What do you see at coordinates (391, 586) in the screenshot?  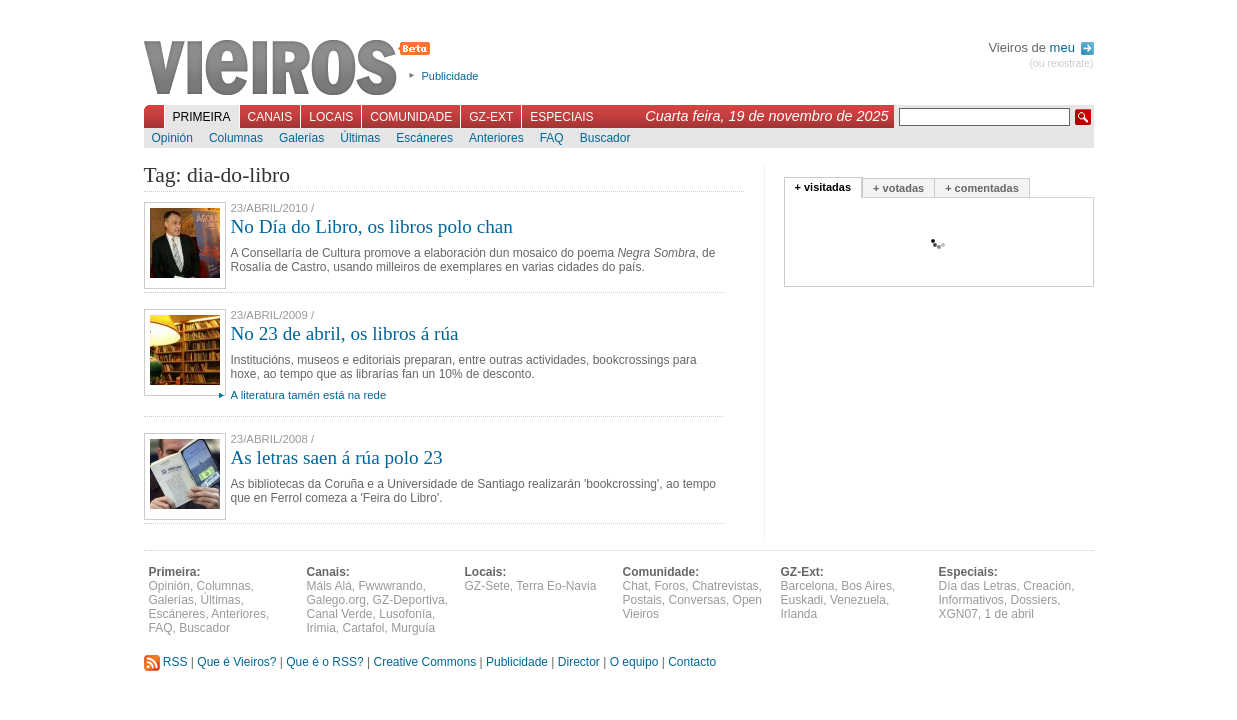 I see `Fwwwrando` at bounding box center [391, 586].